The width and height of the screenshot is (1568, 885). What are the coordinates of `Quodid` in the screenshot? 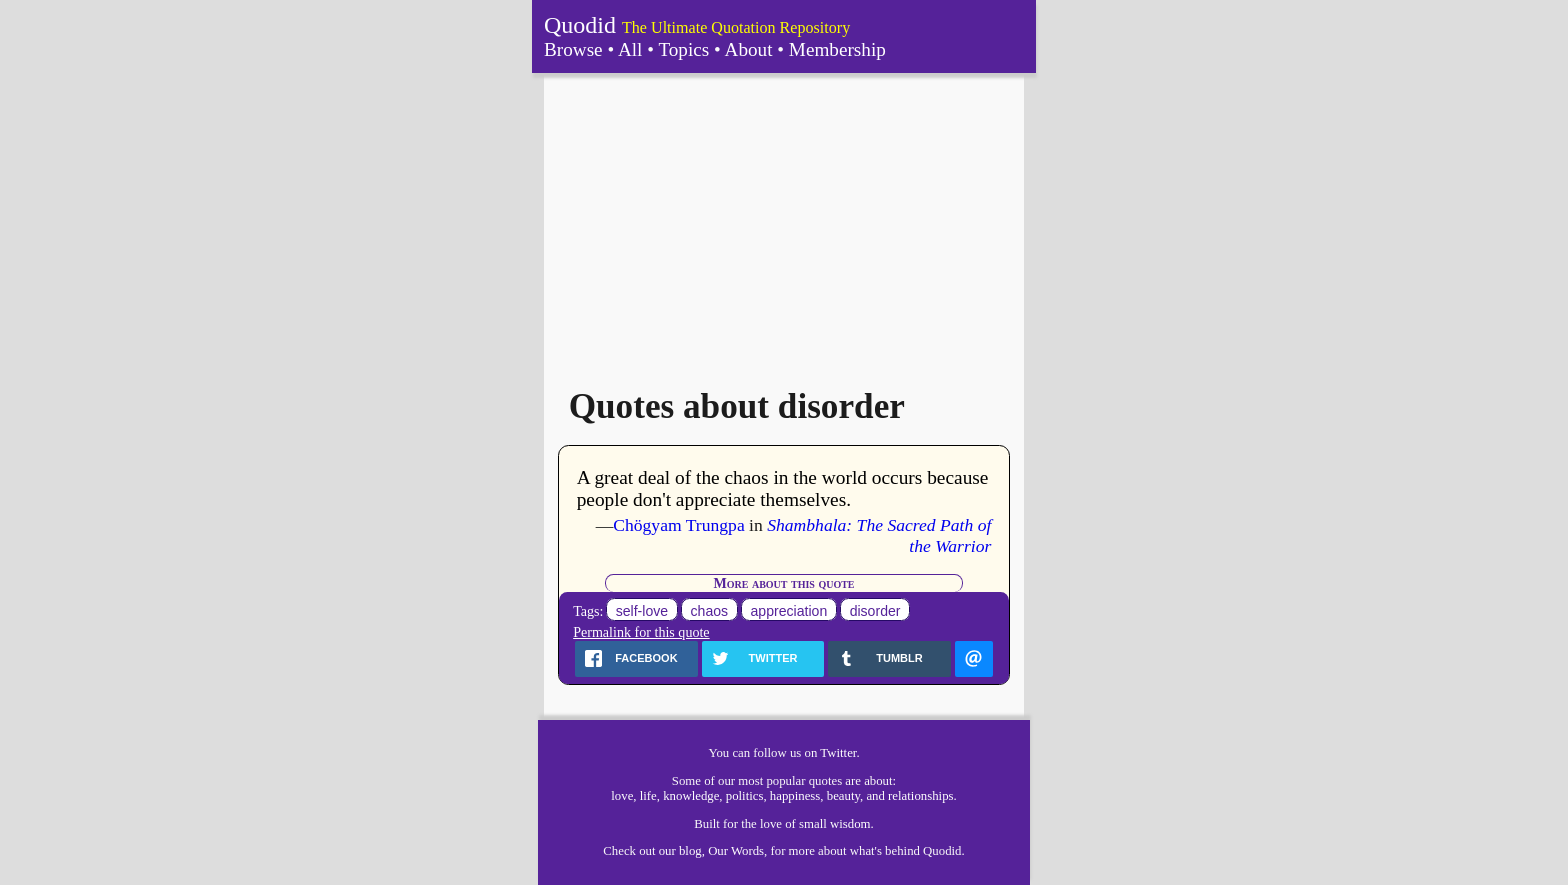 It's located at (580, 25).